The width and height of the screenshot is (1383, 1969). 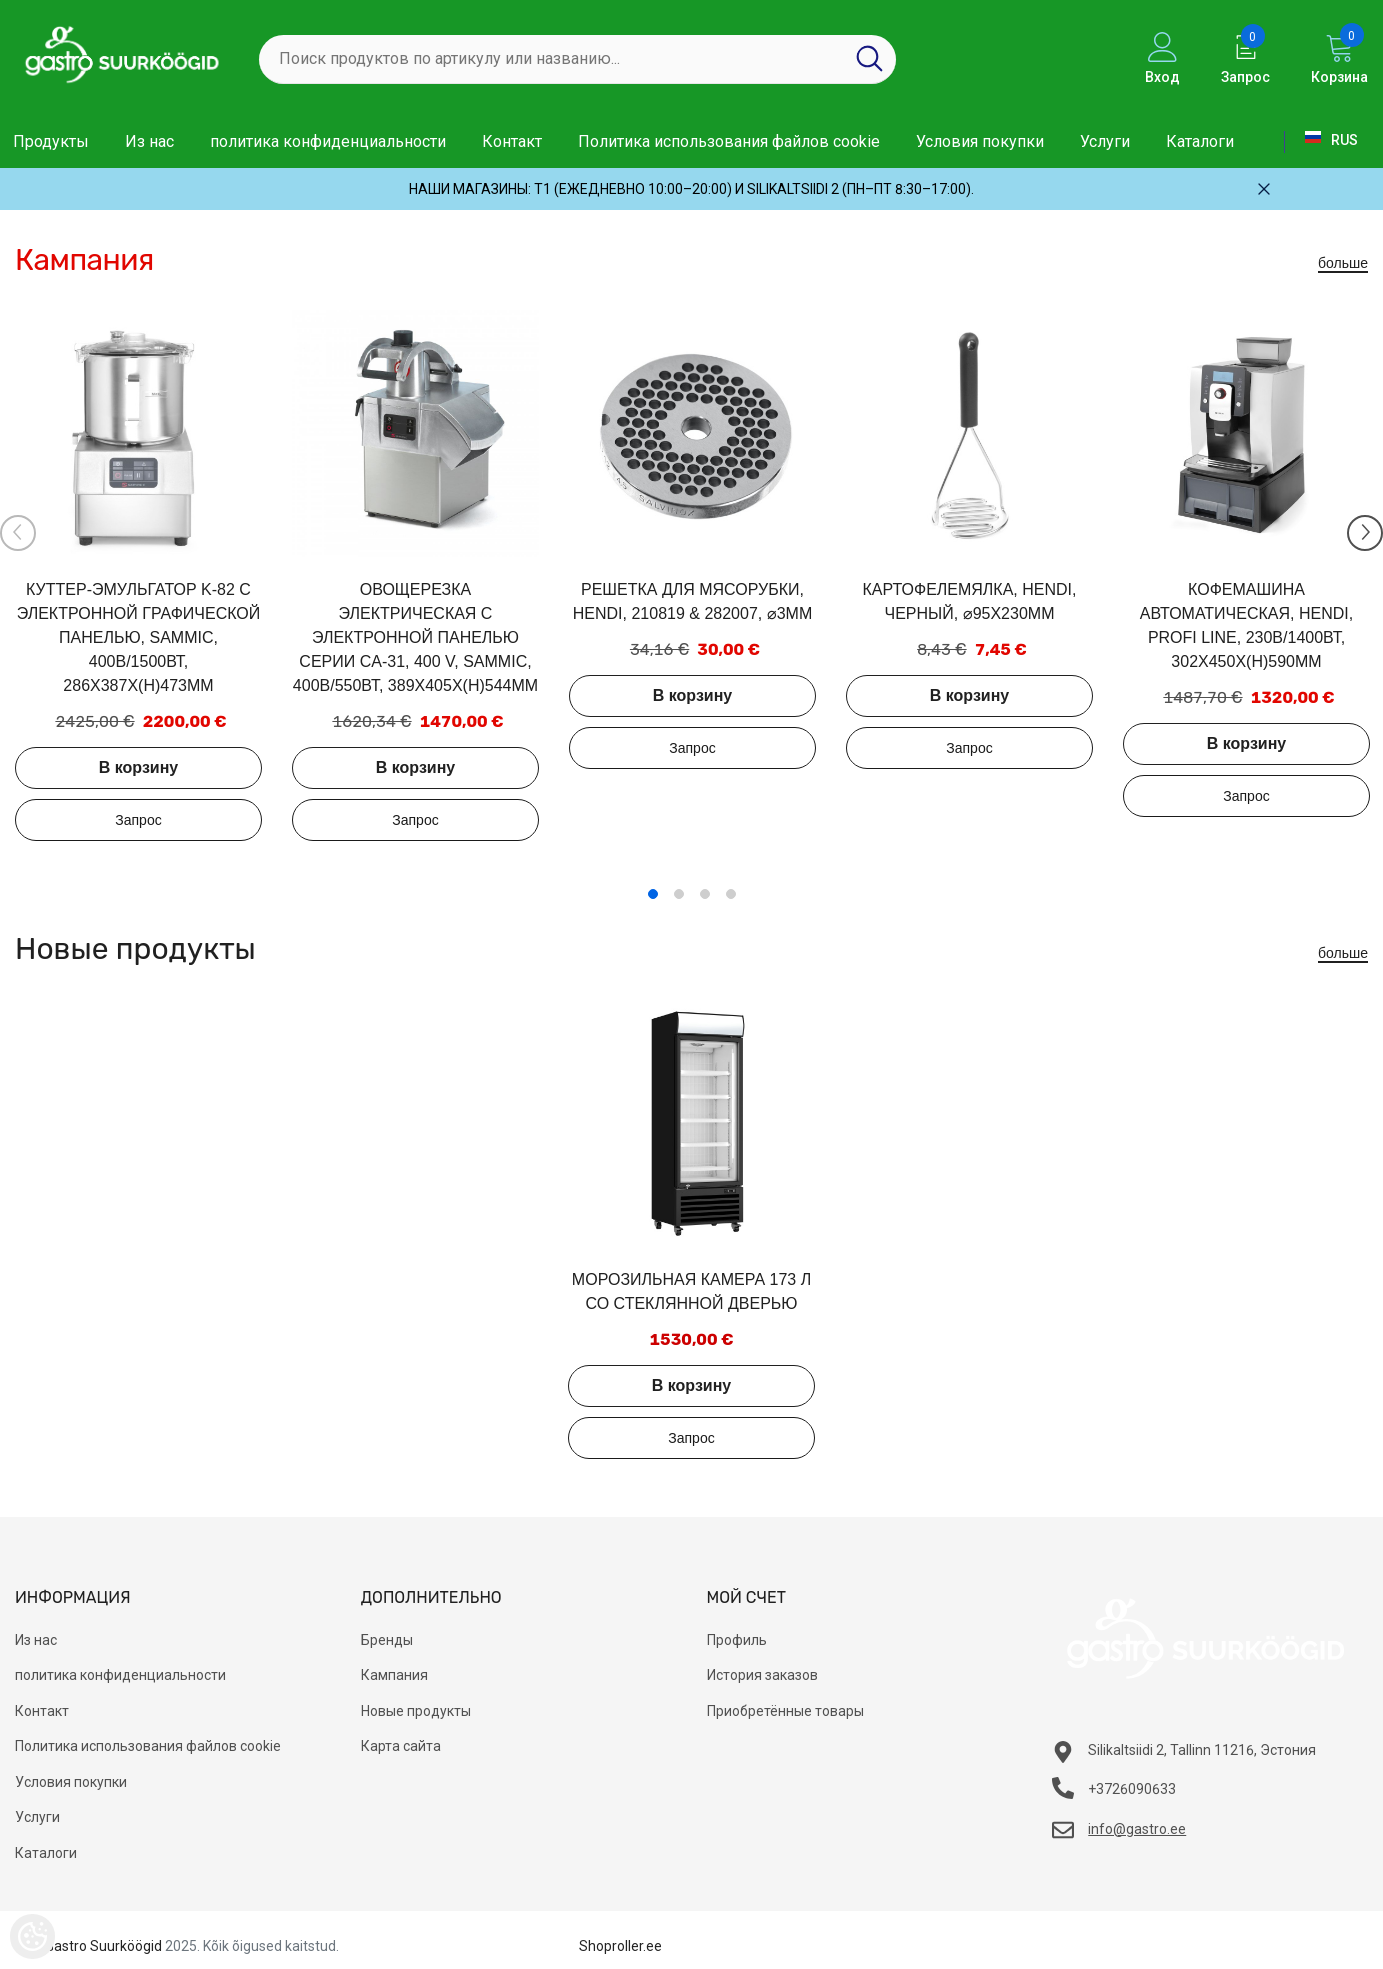 What do you see at coordinates (1132, 1789) in the screenshot?
I see `+3726090633` at bounding box center [1132, 1789].